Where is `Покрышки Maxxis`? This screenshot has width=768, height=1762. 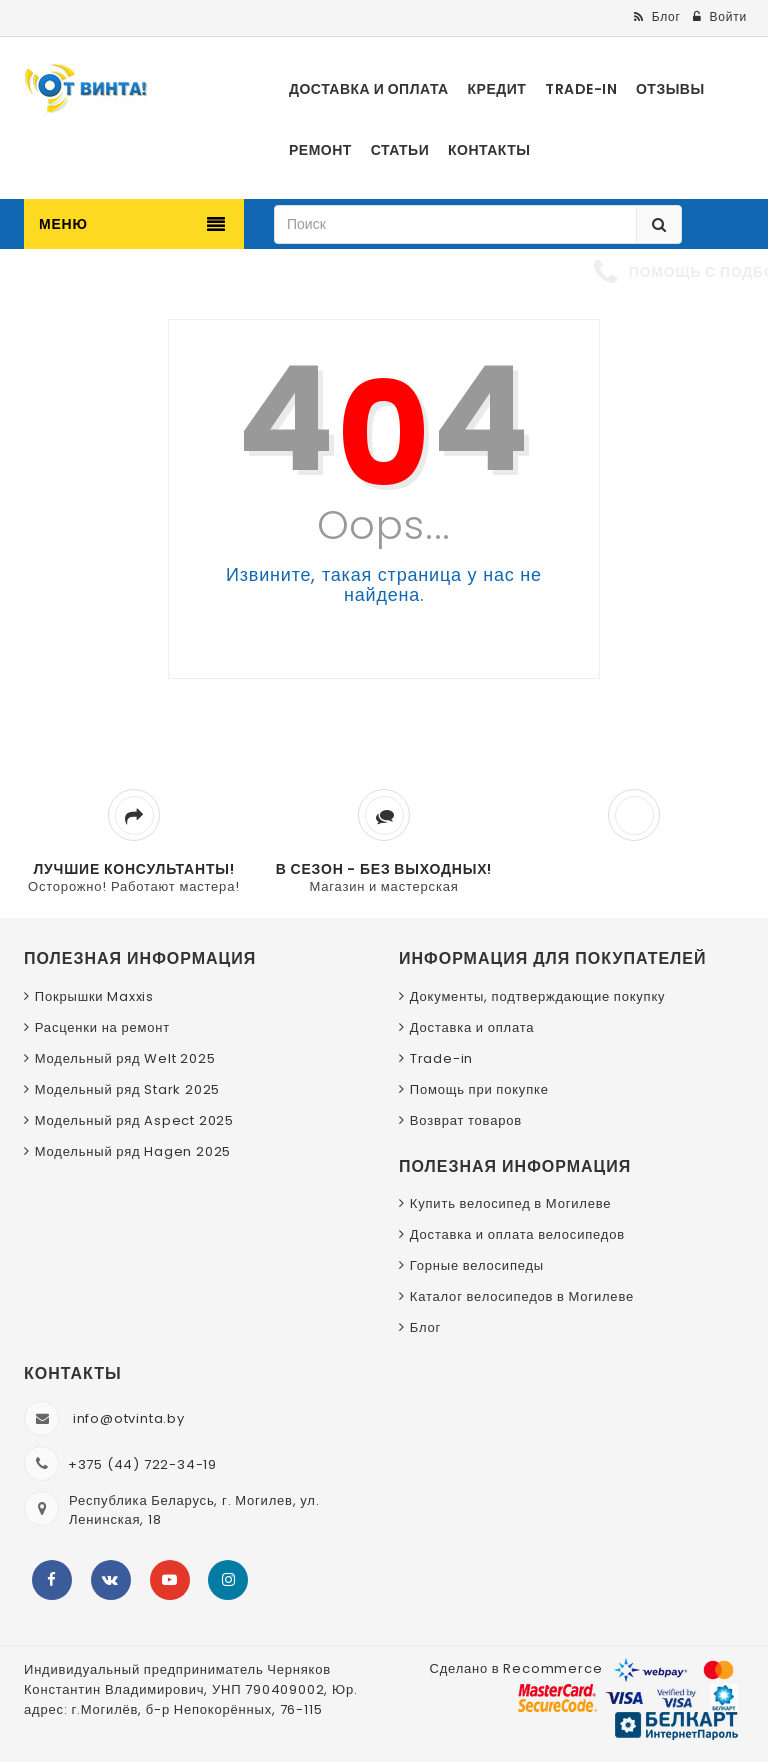
Покрышки Maxxis is located at coordinates (94, 996).